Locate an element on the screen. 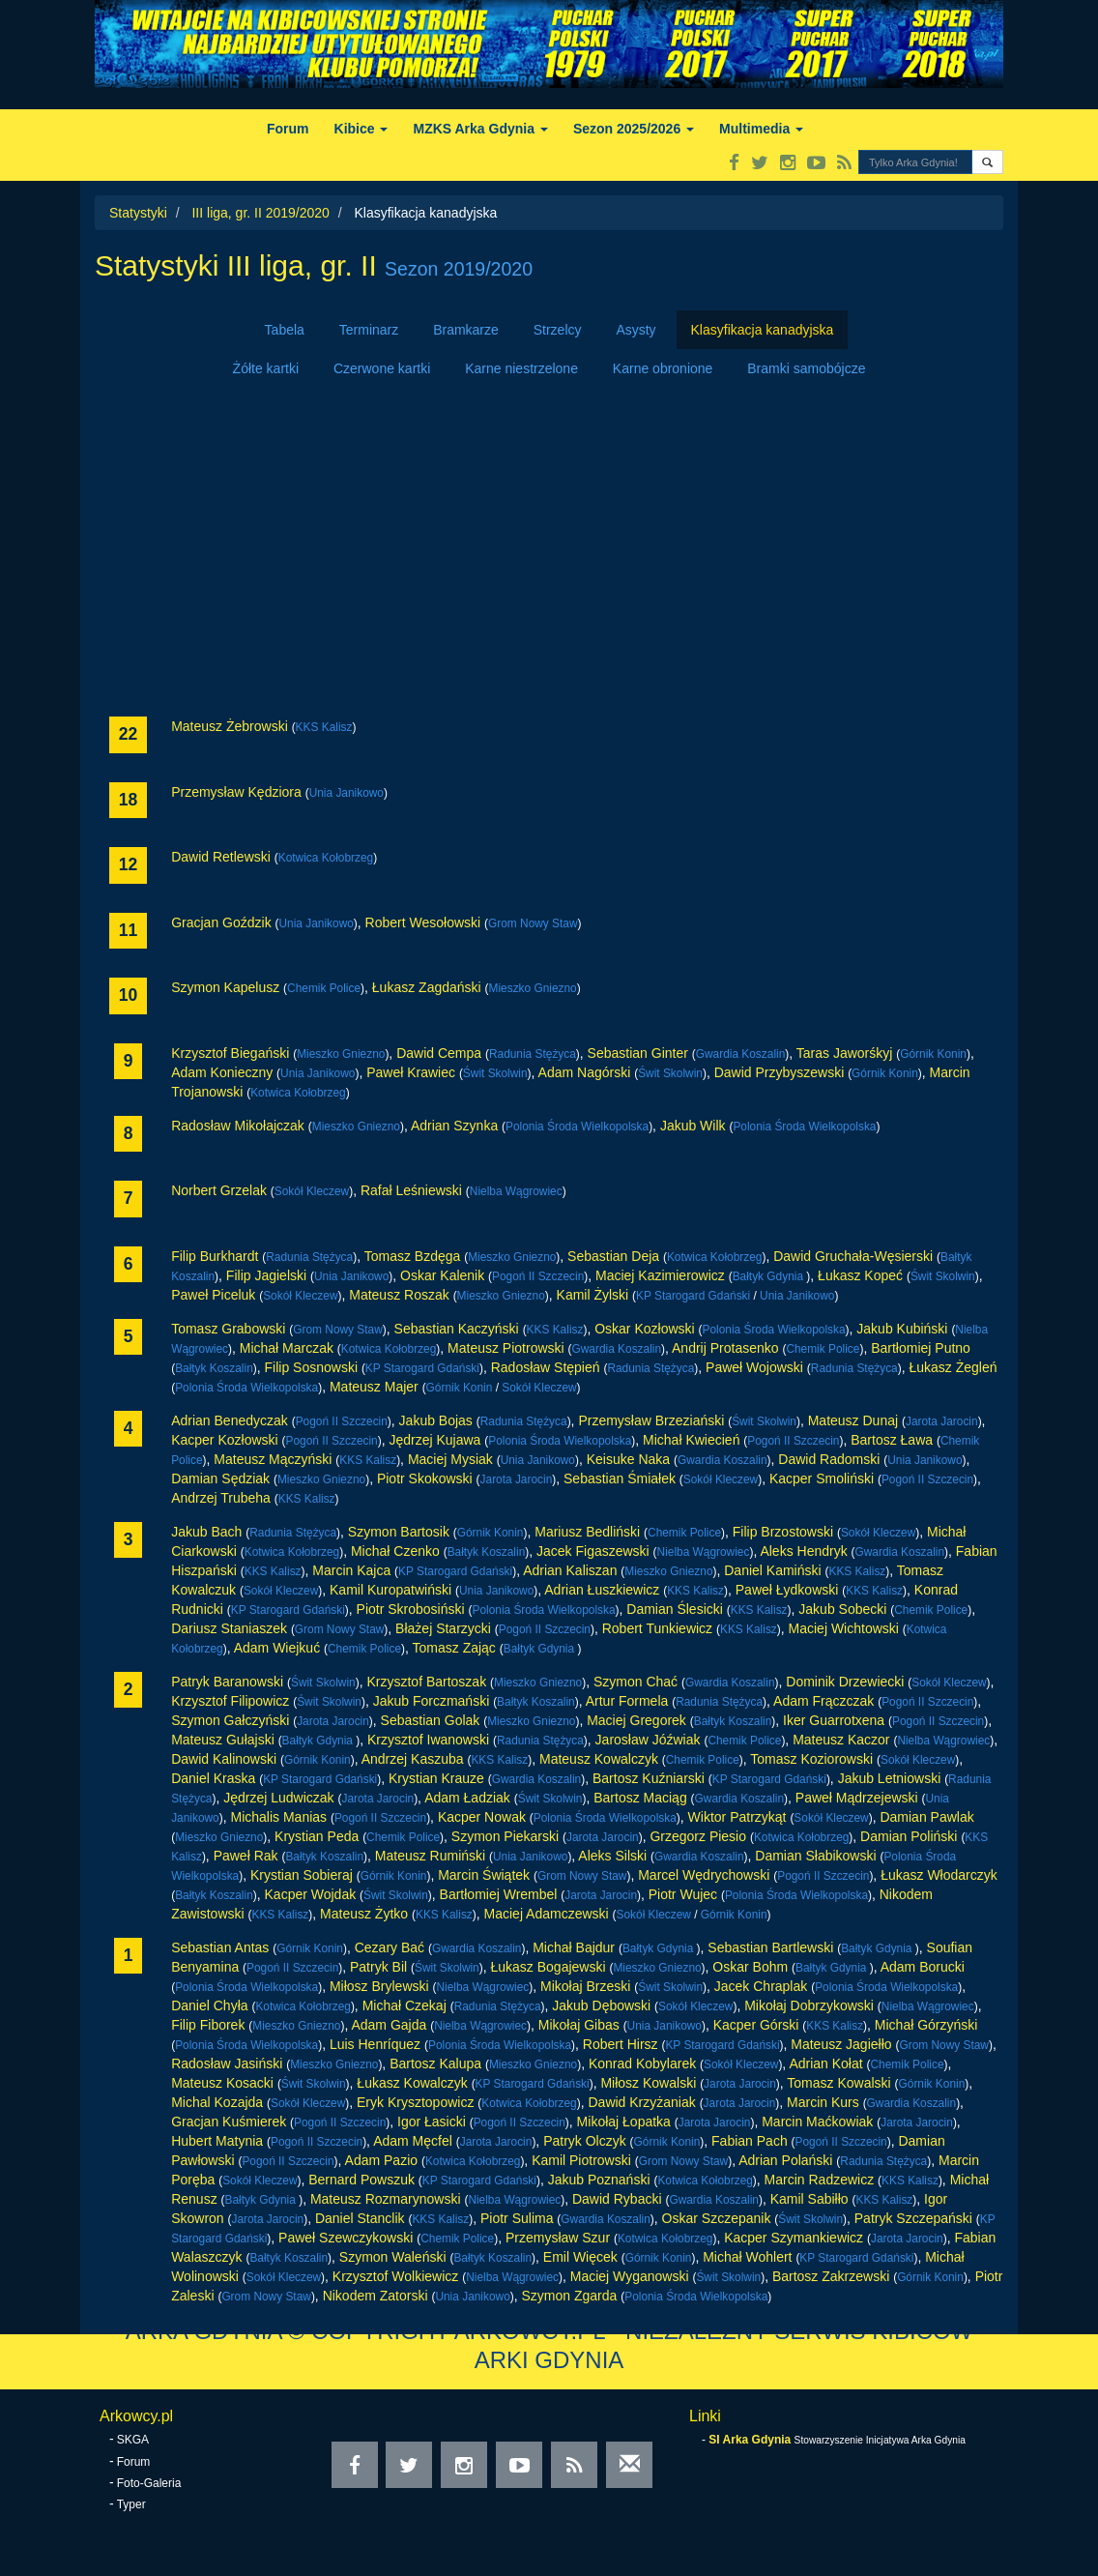  Radosław Stępień is located at coordinates (545, 1367).